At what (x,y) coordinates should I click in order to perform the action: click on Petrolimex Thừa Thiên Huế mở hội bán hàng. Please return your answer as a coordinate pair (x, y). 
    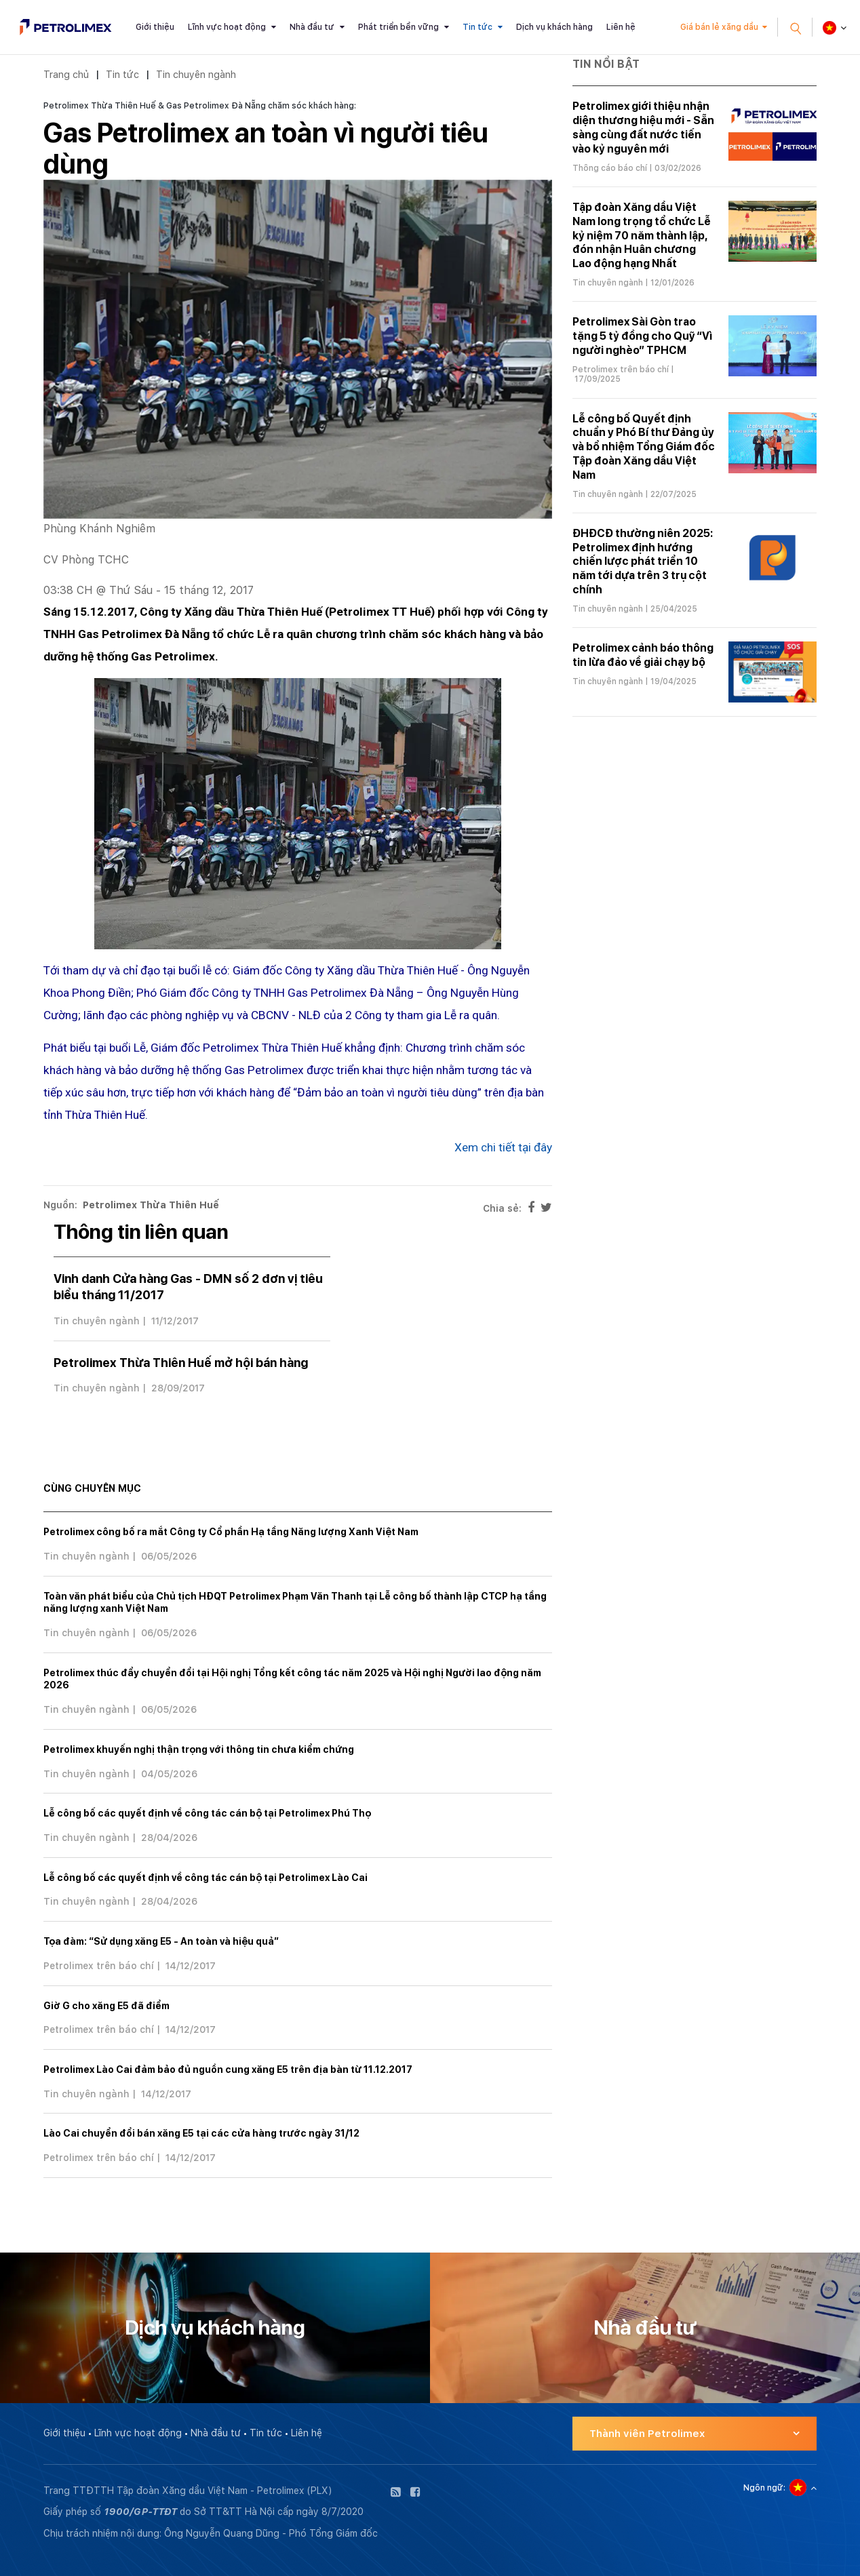
    Looking at the image, I should click on (181, 1362).